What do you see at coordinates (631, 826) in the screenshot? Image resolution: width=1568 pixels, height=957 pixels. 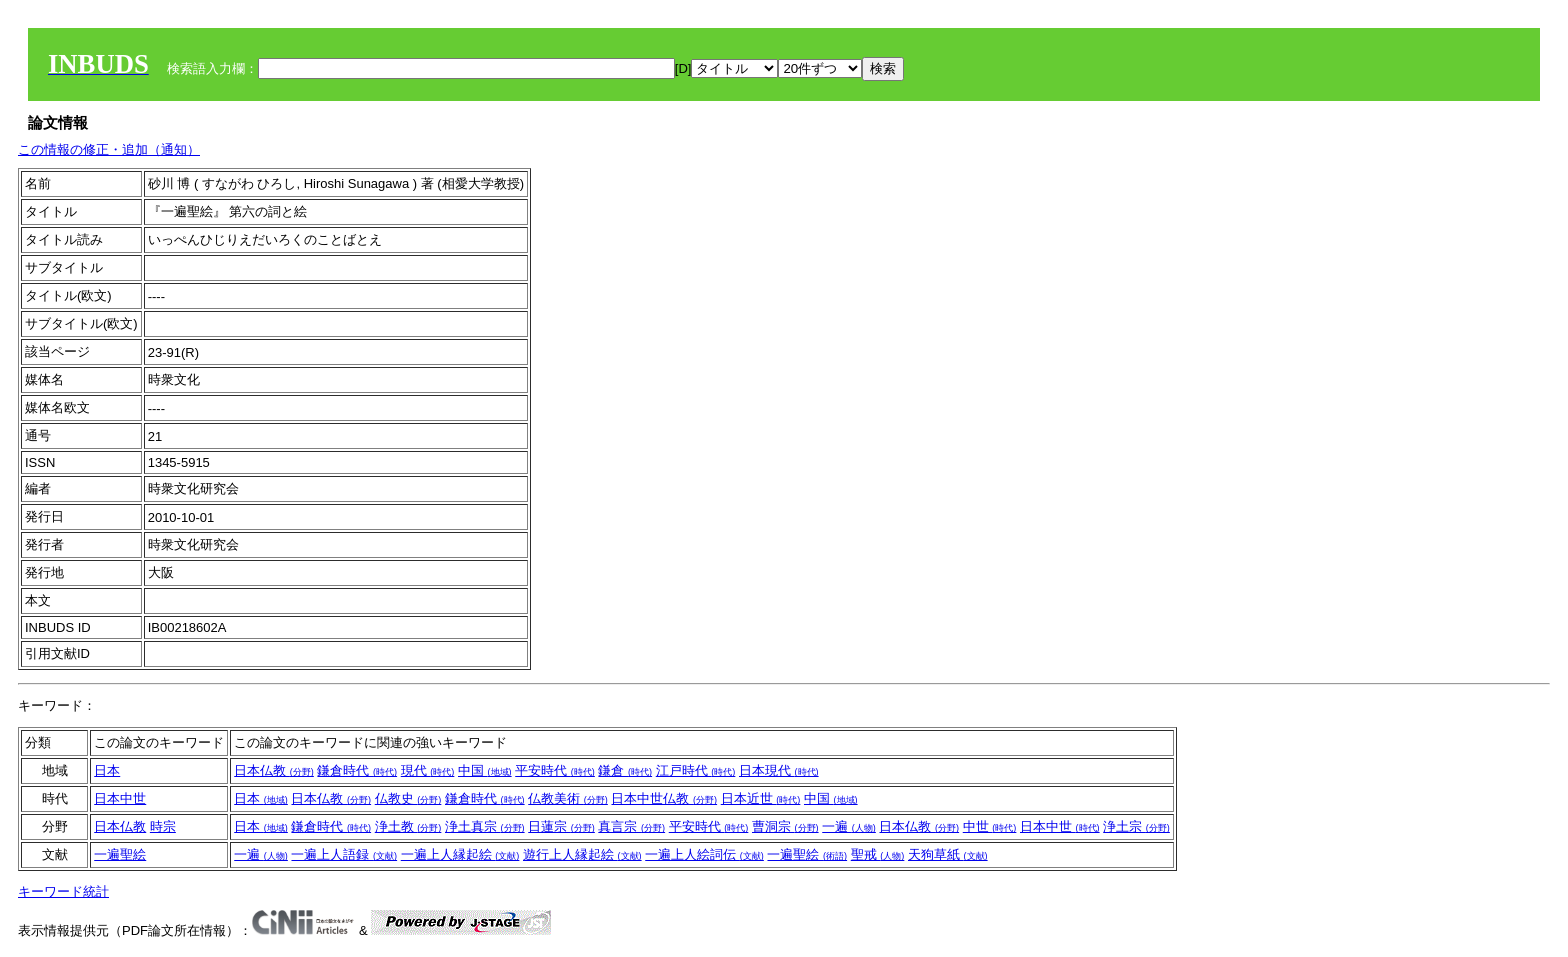 I see `真言宗` at bounding box center [631, 826].